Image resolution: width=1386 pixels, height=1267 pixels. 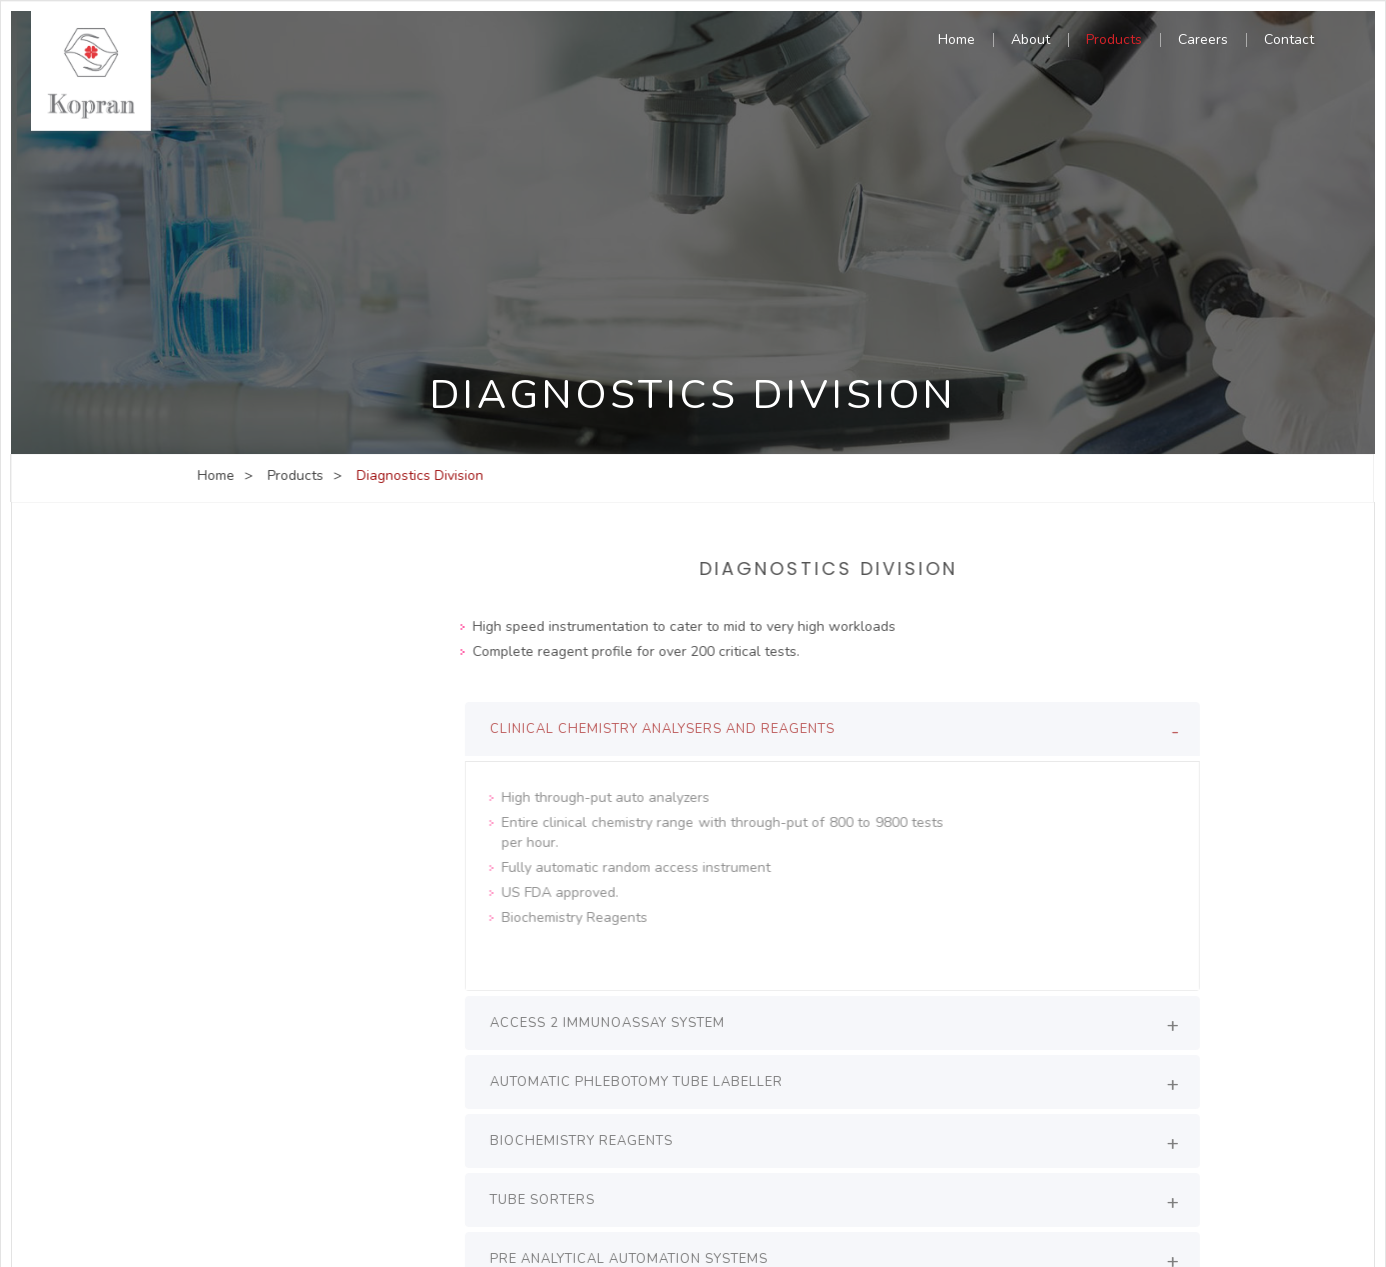 What do you see at coordinates (275, 598) in the screenshot?
I see `Diagnostics Division` at bounding box center [275, 598].